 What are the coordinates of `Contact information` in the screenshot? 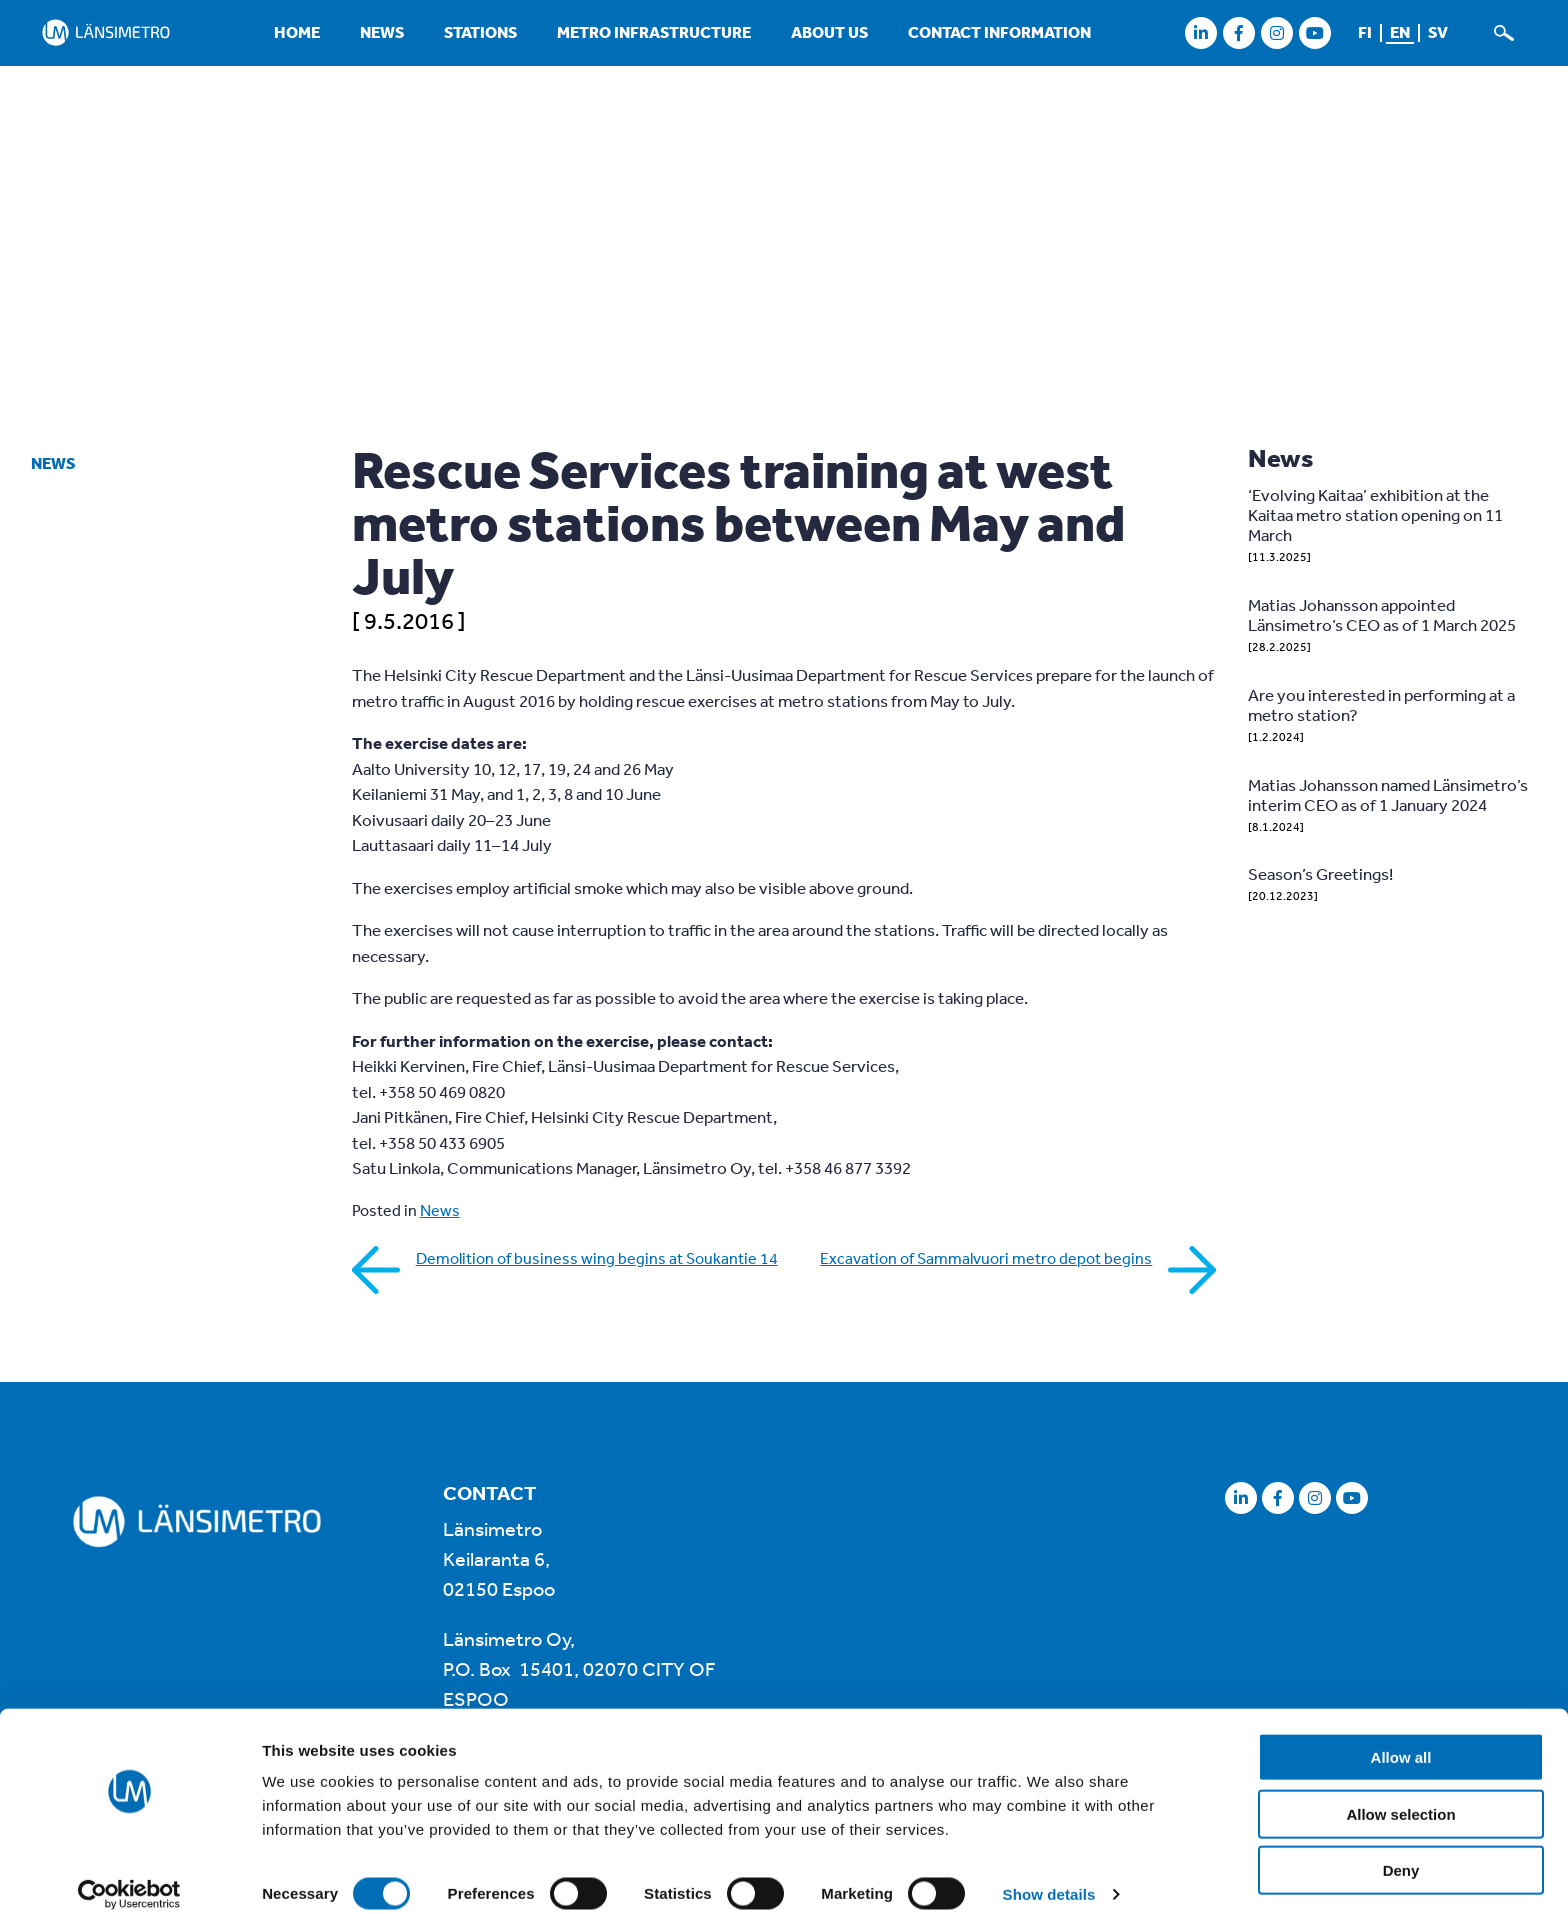 It's located at (999, 32).